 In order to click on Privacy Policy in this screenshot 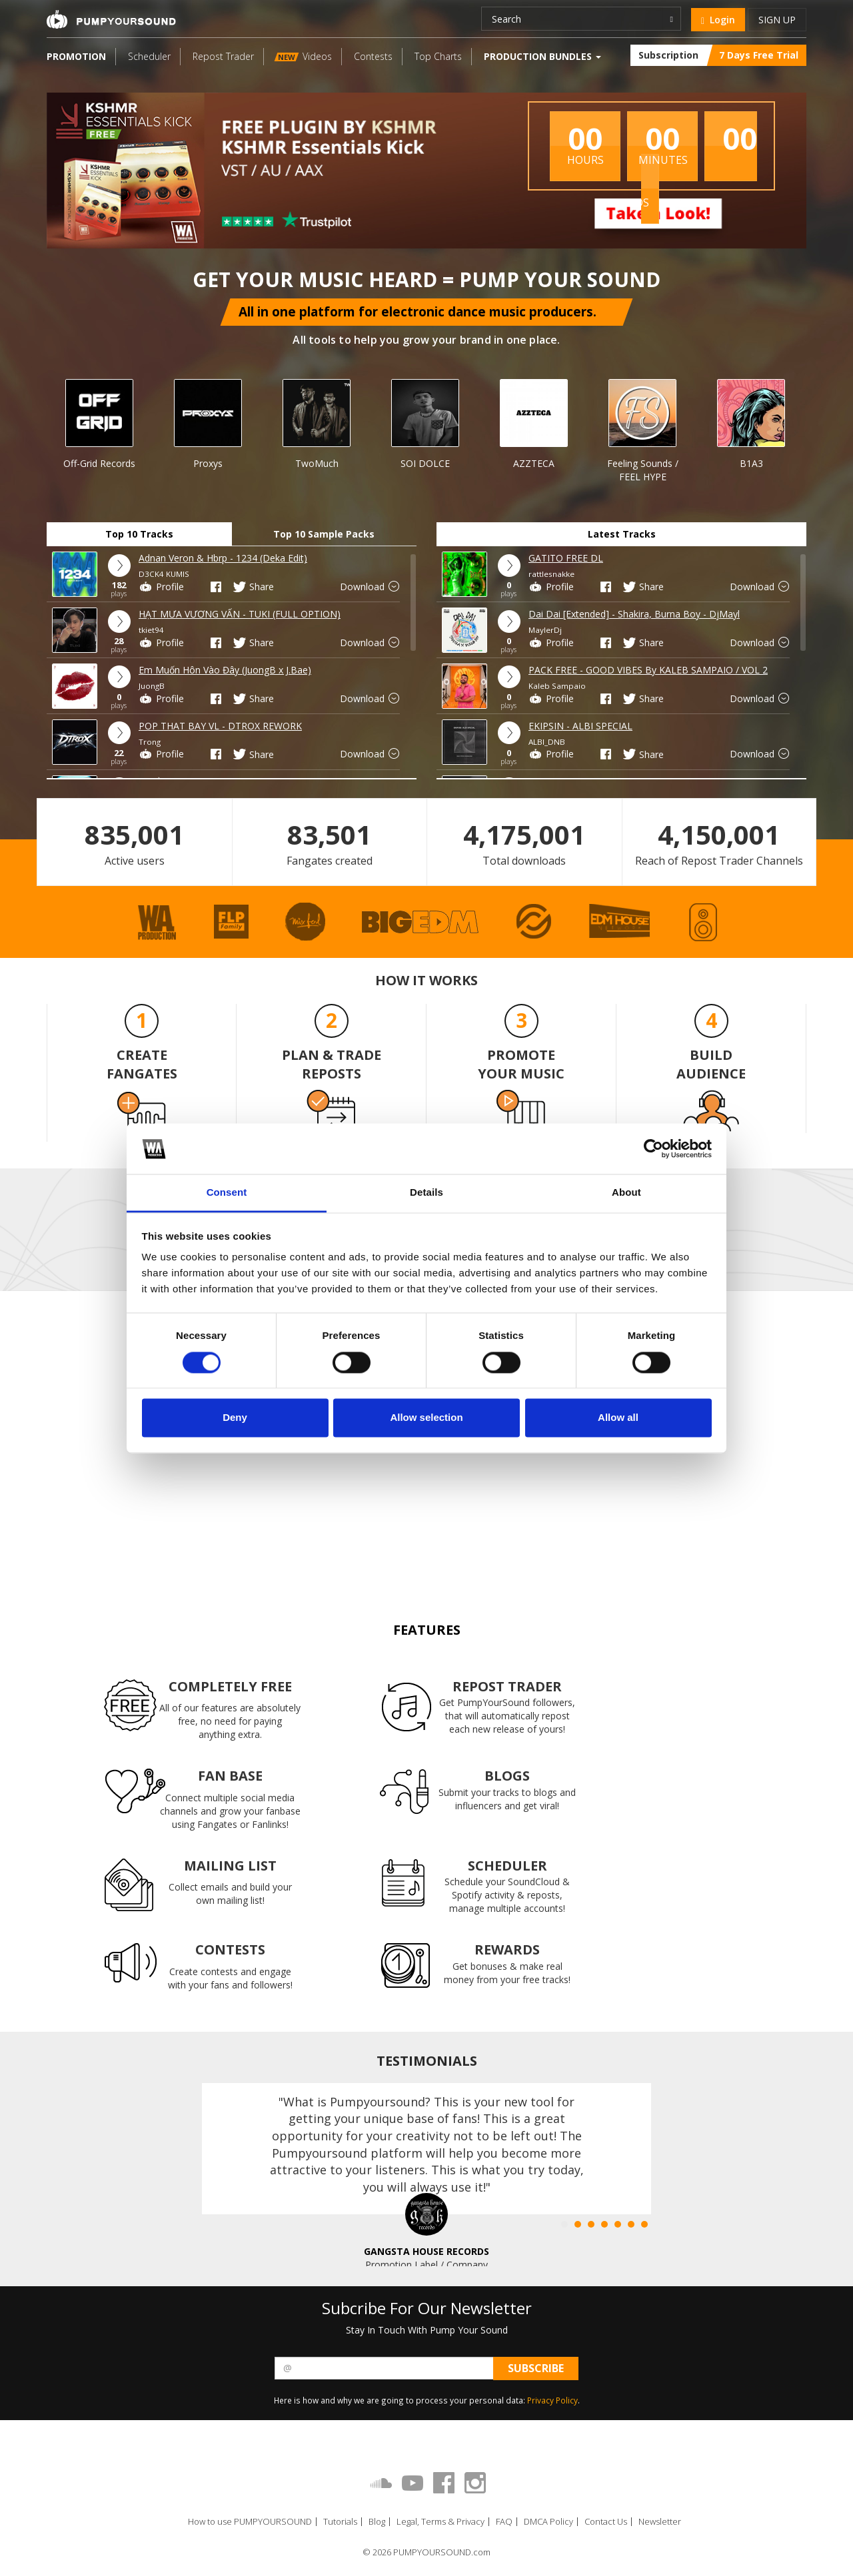, I will do `click(552, 2400)`.